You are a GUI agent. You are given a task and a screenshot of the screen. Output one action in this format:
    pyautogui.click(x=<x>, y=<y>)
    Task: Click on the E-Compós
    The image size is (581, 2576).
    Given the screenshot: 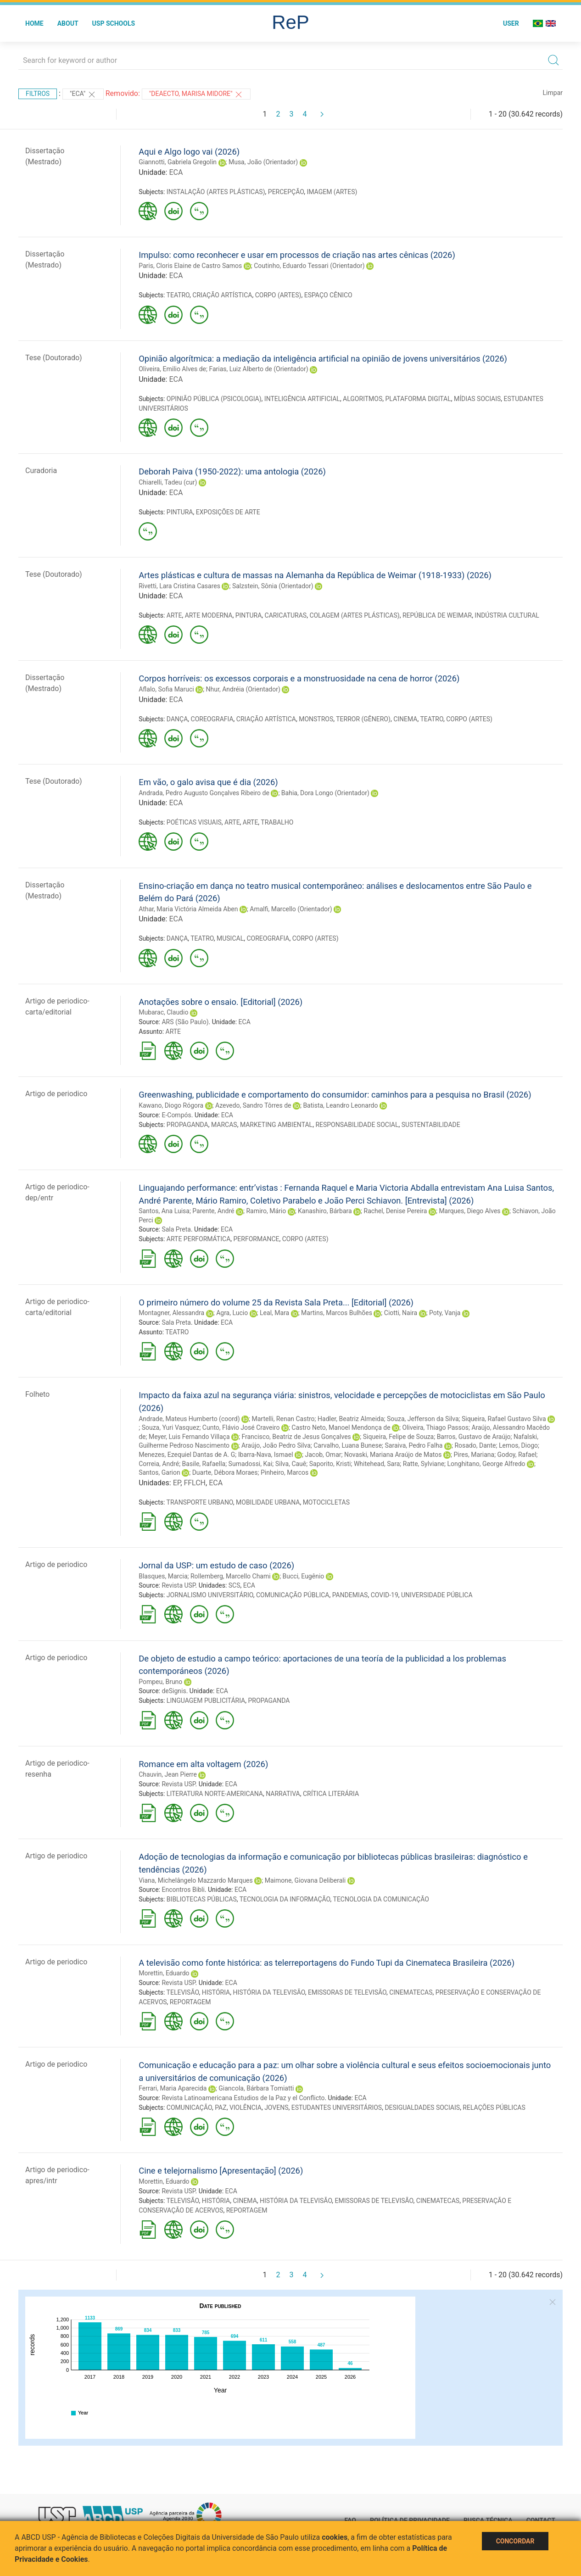 What is the action you would take?
    pyautogui.click(x=176, y=1115)
    